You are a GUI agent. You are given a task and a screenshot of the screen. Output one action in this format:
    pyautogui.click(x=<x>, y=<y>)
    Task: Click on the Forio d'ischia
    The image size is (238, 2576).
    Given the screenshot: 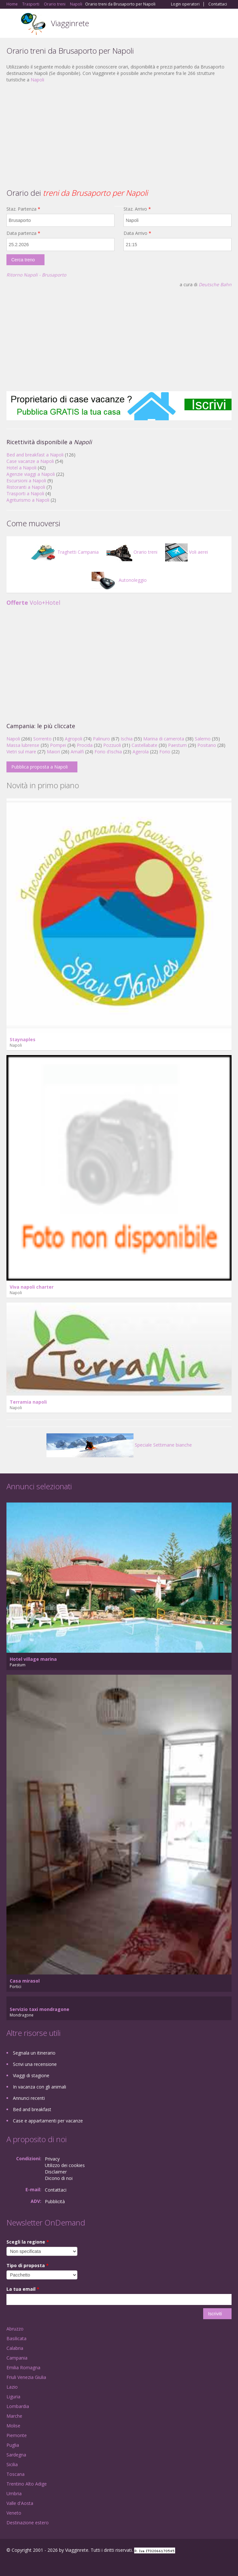 What is the action you would take?
    pyautogui.click(x=108, y=752)
    